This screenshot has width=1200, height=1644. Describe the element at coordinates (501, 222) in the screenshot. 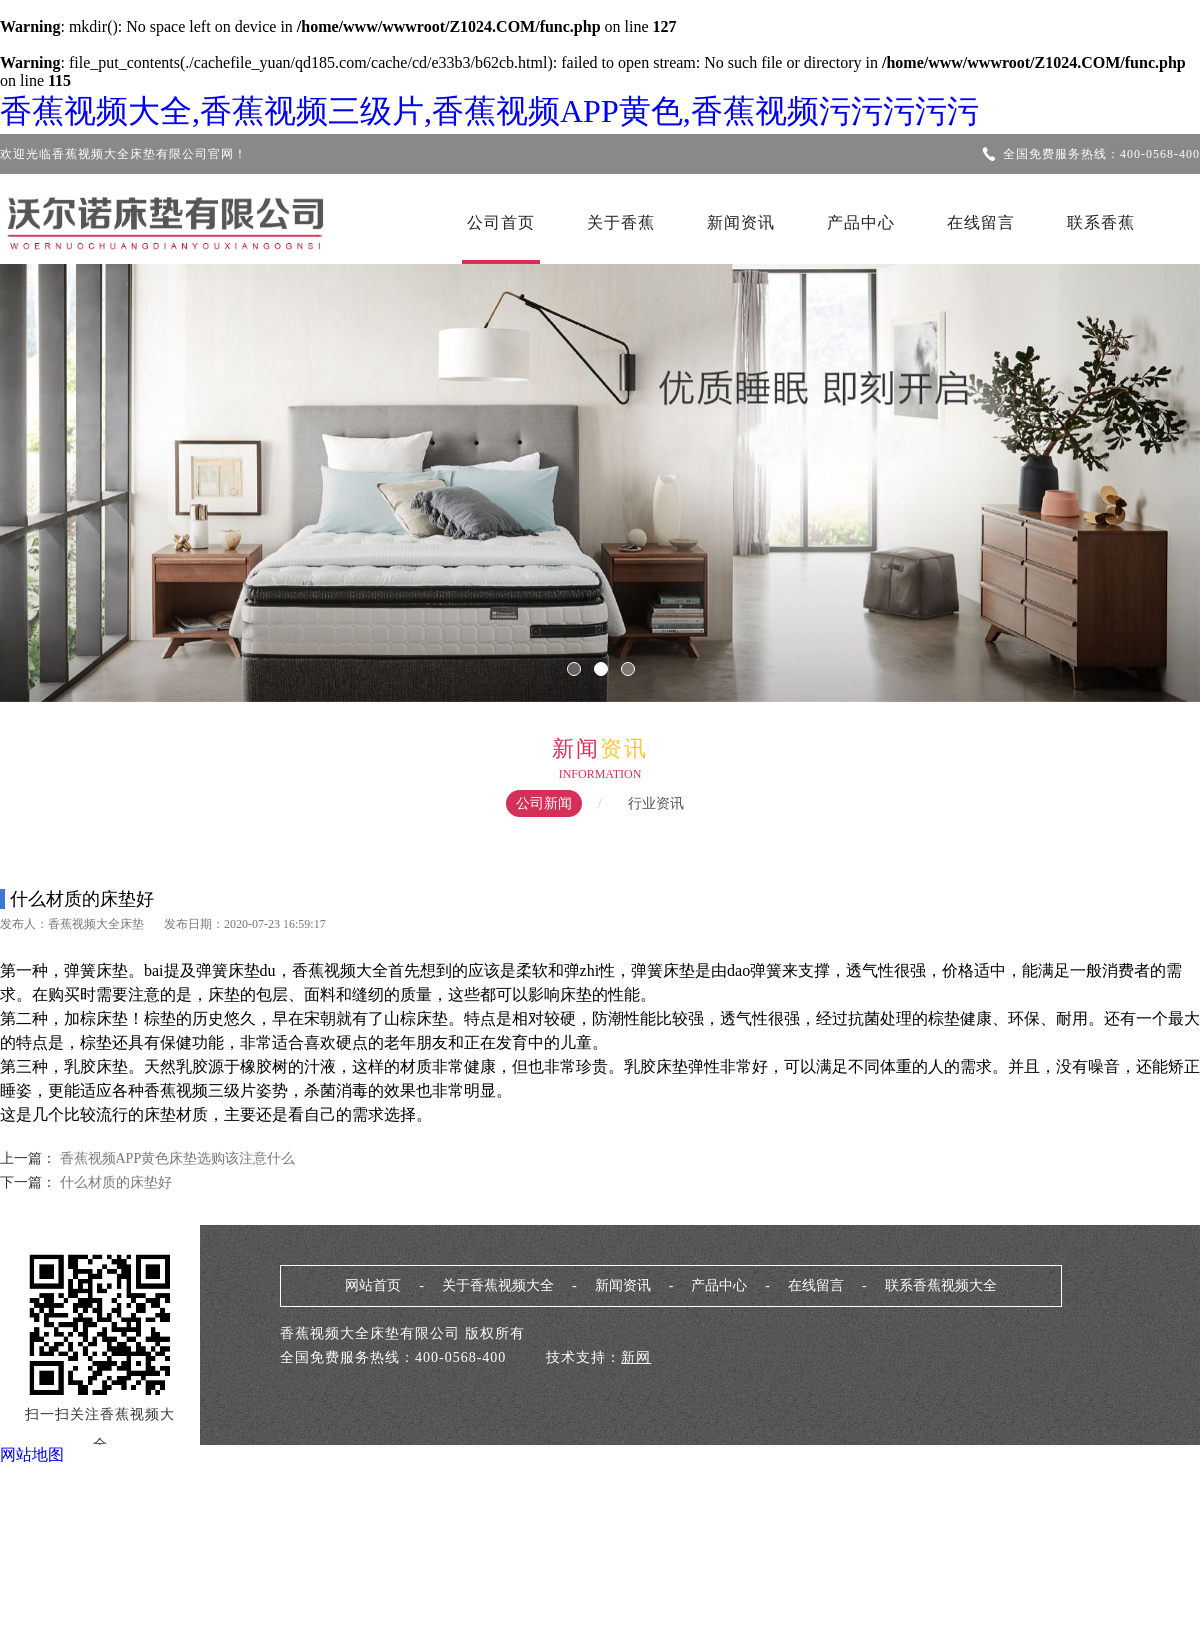

I see `公司首页` at that location.